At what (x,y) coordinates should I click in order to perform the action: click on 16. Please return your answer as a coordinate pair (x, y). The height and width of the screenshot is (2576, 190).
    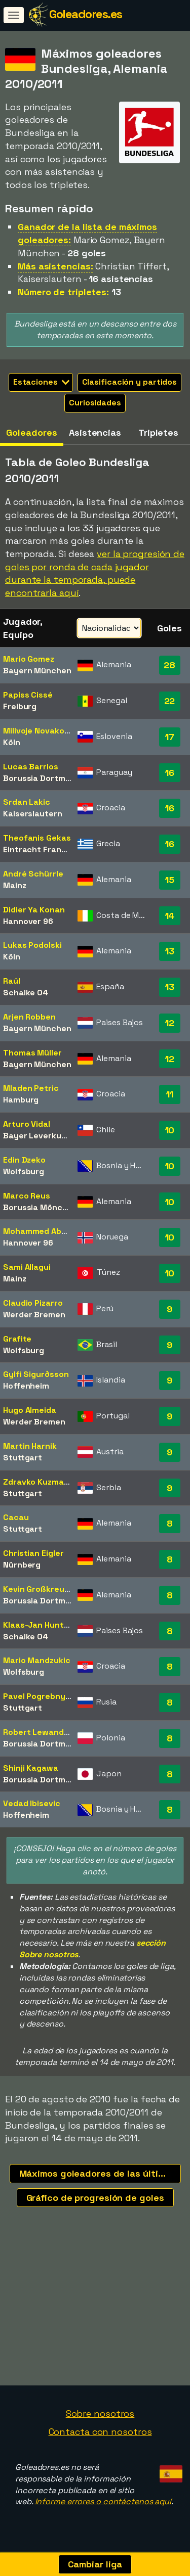
    Looking at the image, I should click on (169, 772).